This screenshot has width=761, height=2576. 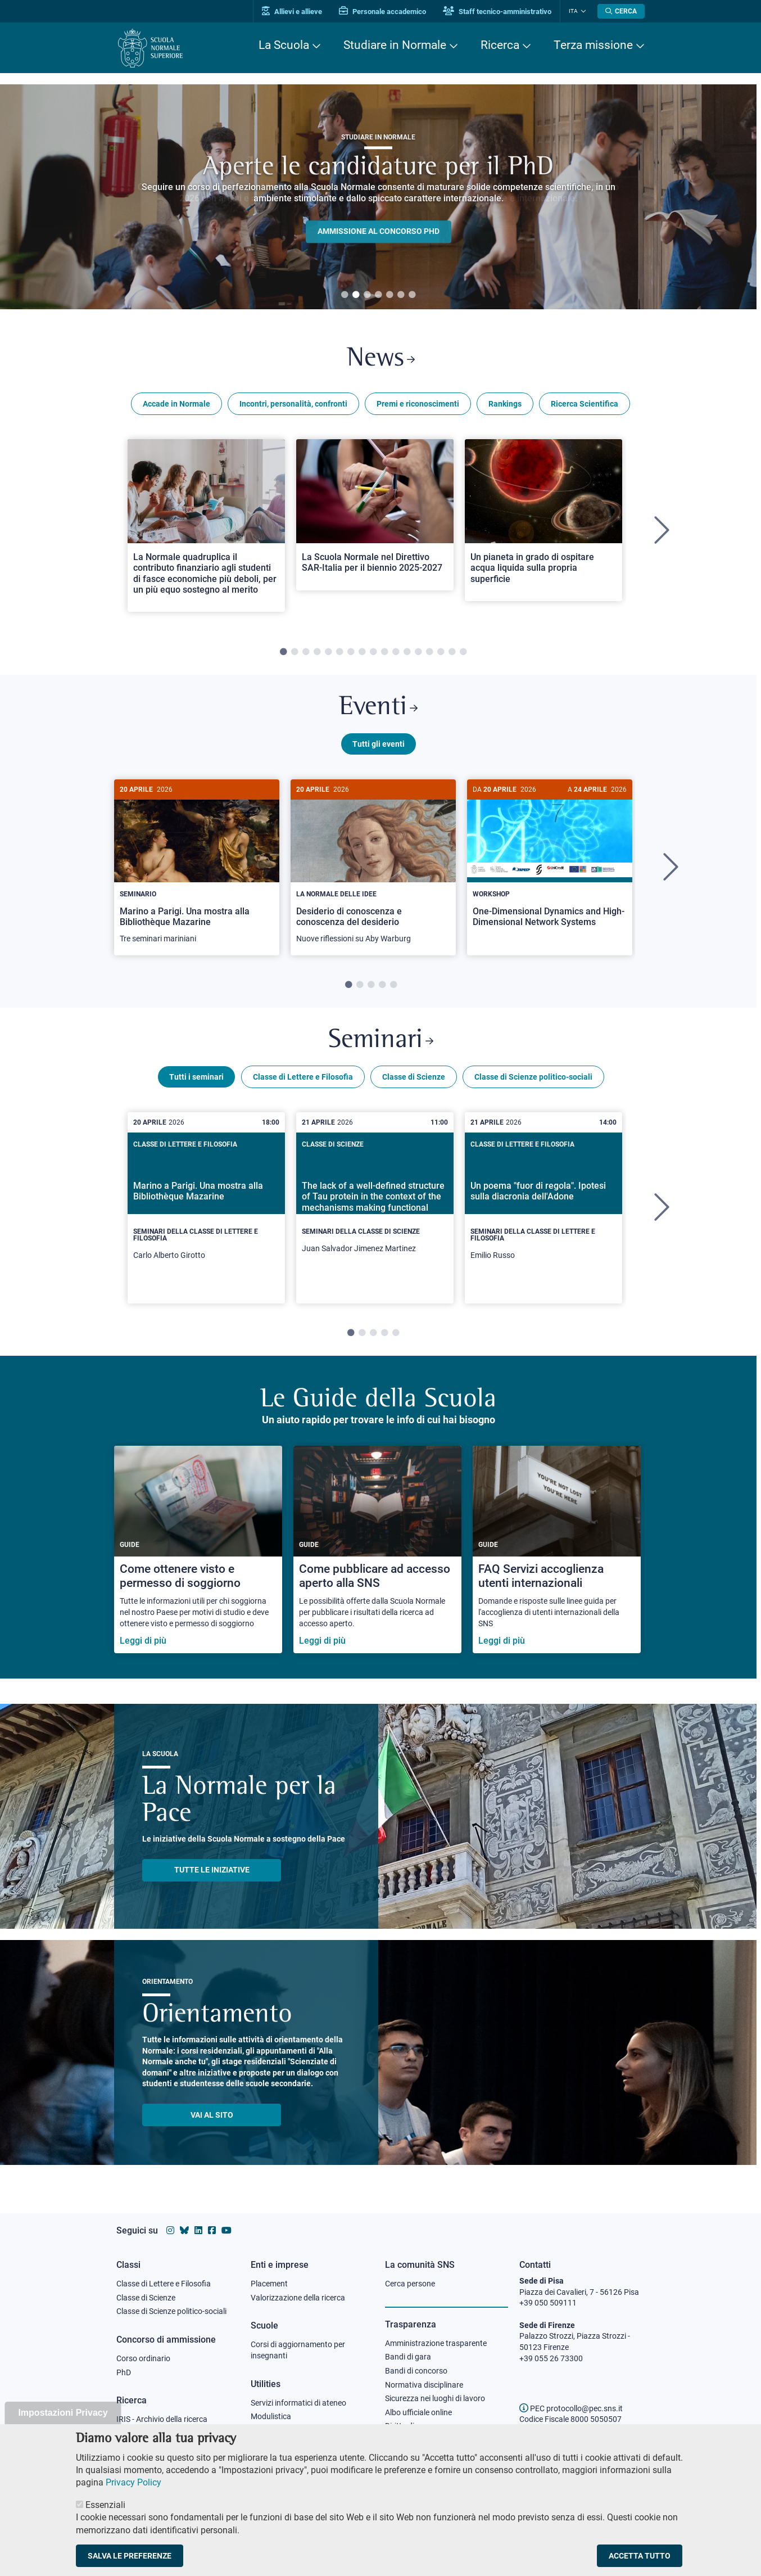 I want to click on PhD, so click(x=123, y=2372).